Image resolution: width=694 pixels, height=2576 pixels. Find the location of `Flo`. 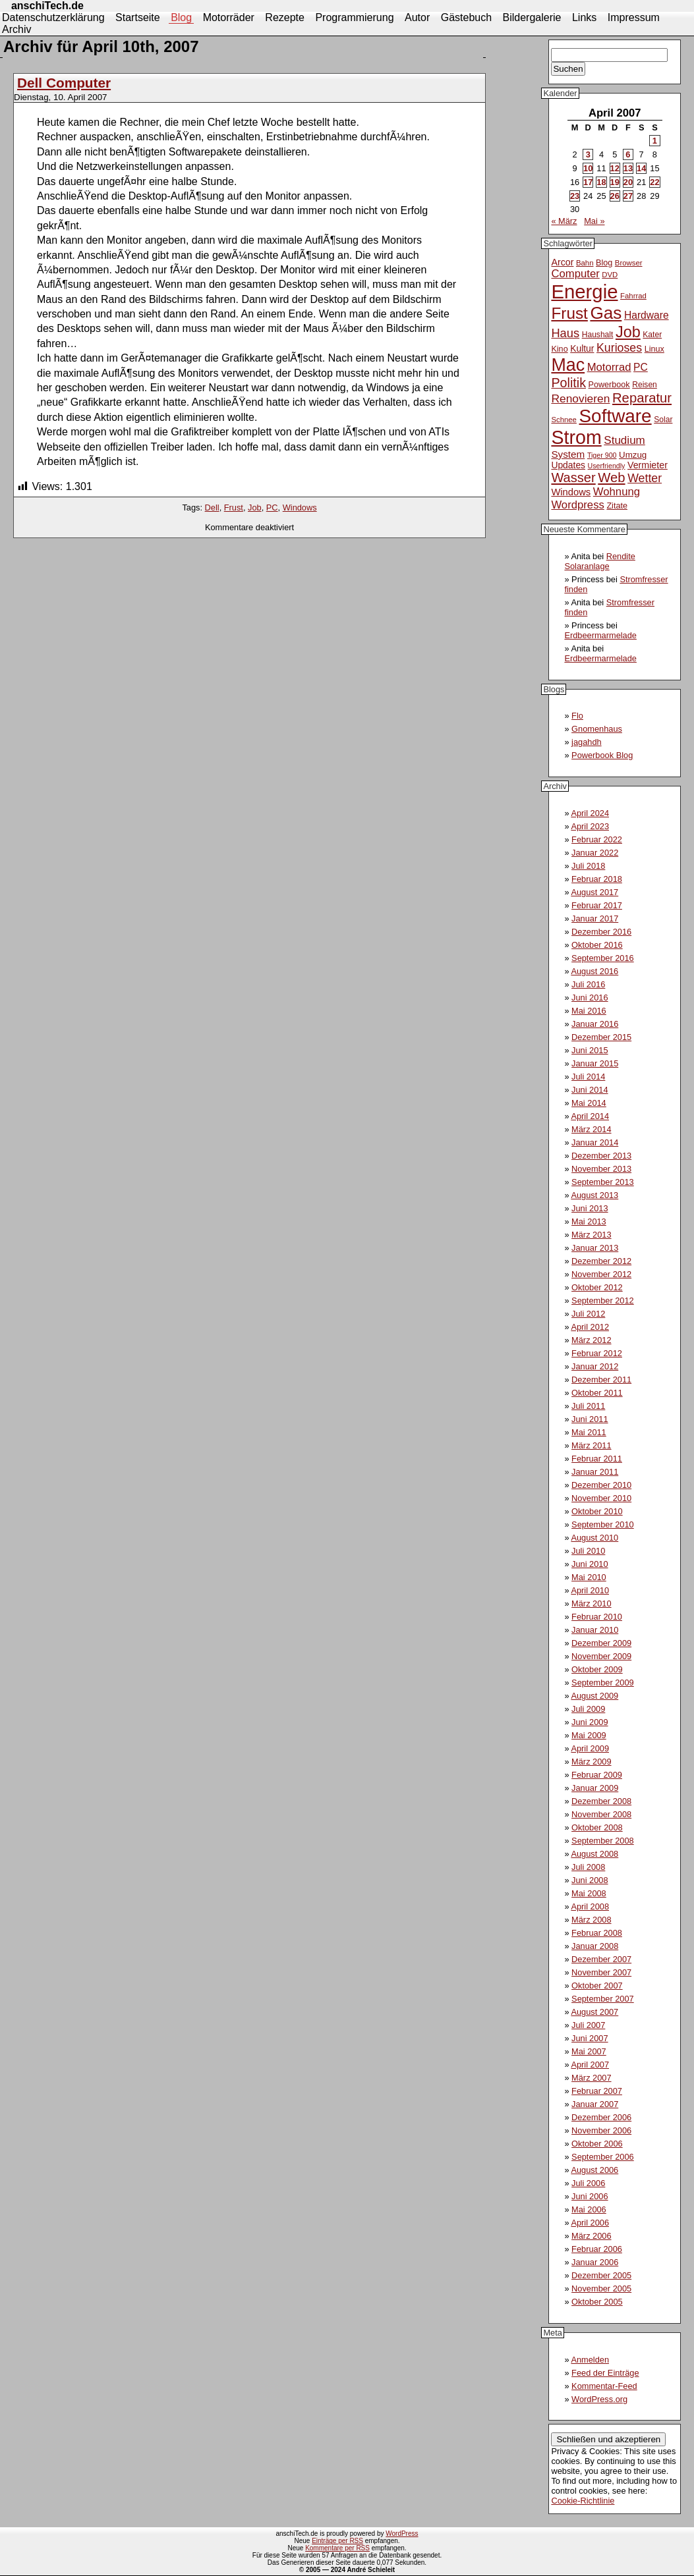

Flo is located at coordinates (577, 716).